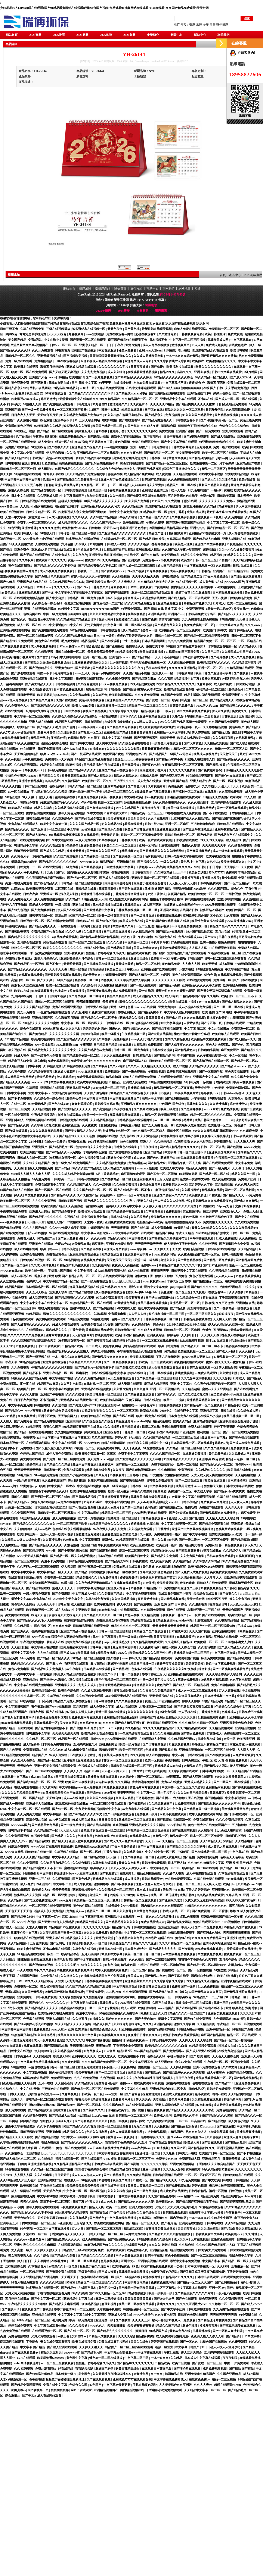 This screenshot has height=2576, width=263. Describe the element at coordinates (41, 1297) in the screenshot. I see `成人动漫视频在线` at that location.